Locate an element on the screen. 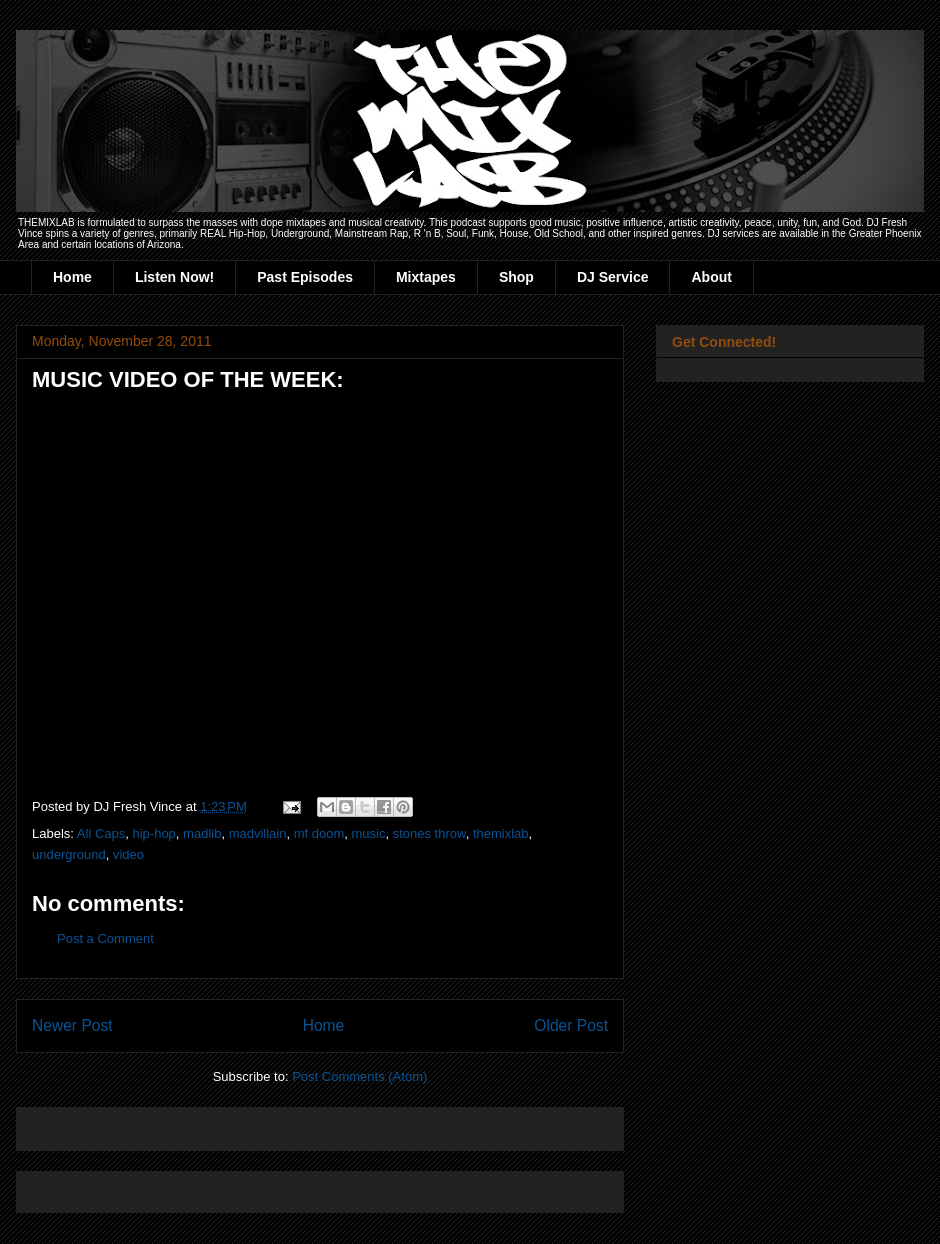 This screenshot has width=940, height=1244. themixlab is located at coordinates (501, 833).